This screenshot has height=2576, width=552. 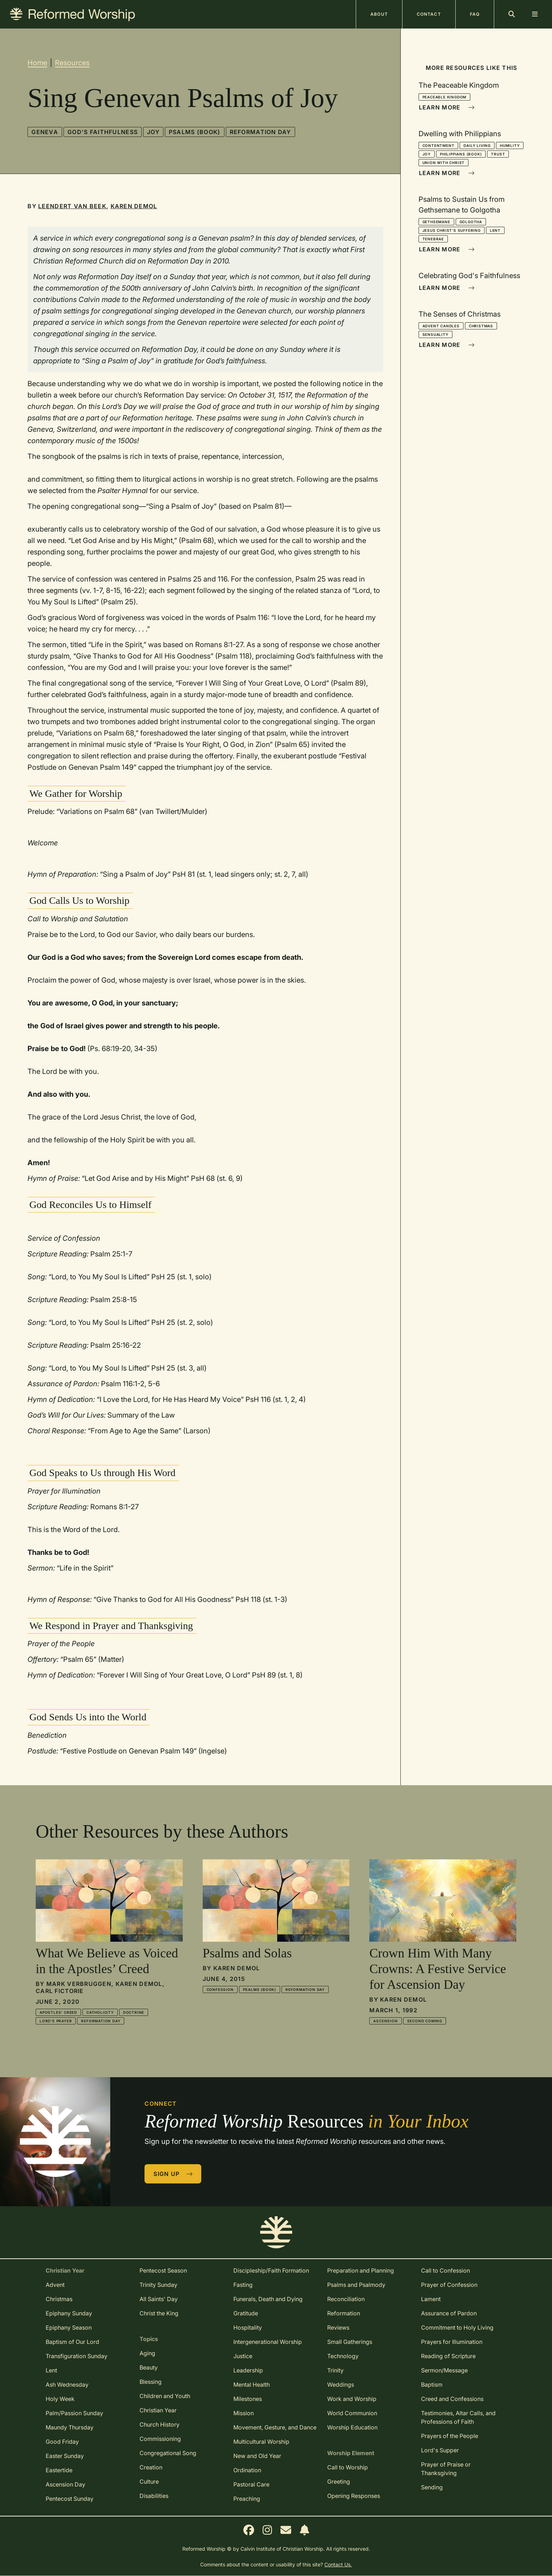 What do you see at coordinates (72, 2341) in the screenshot?
I see `Baptism of Our Lord` at bounding box center [72, 2341].